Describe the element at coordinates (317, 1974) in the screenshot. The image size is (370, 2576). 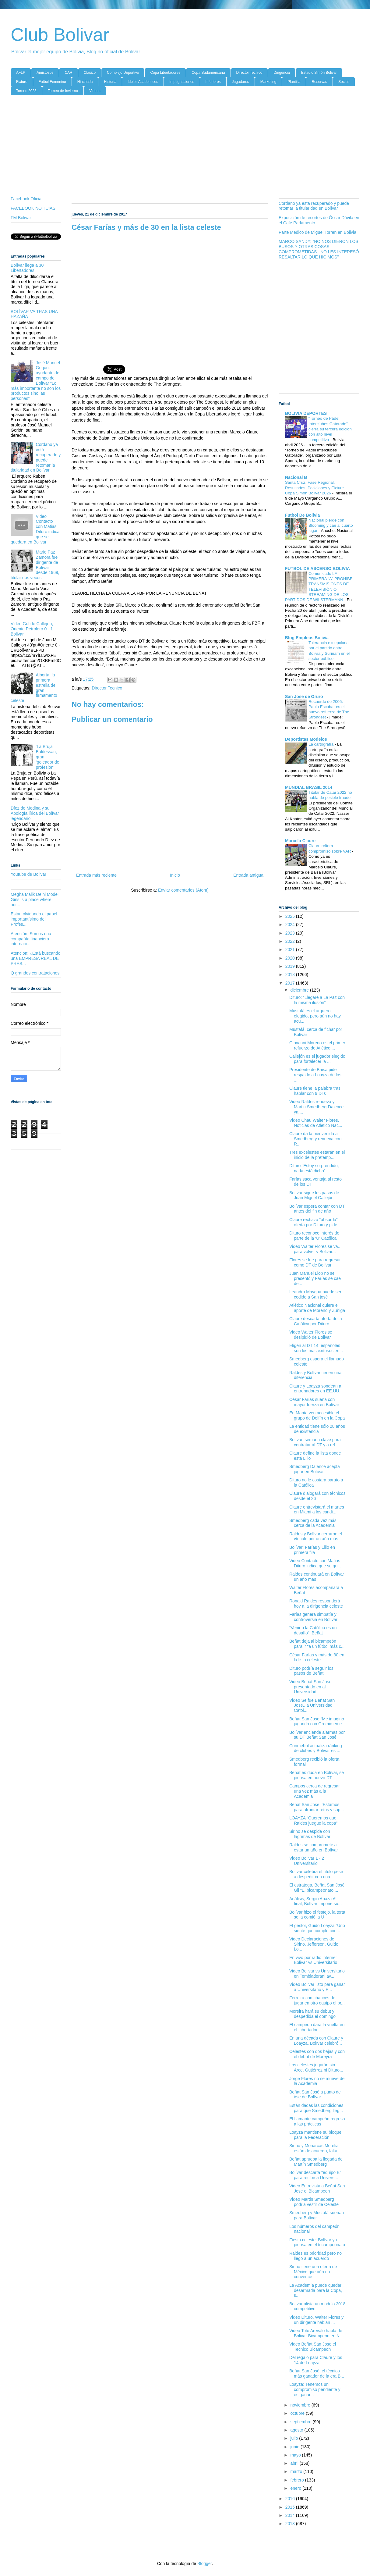
I see `Video Bolivar vs Universitario en Tembladerani av...` at that location.